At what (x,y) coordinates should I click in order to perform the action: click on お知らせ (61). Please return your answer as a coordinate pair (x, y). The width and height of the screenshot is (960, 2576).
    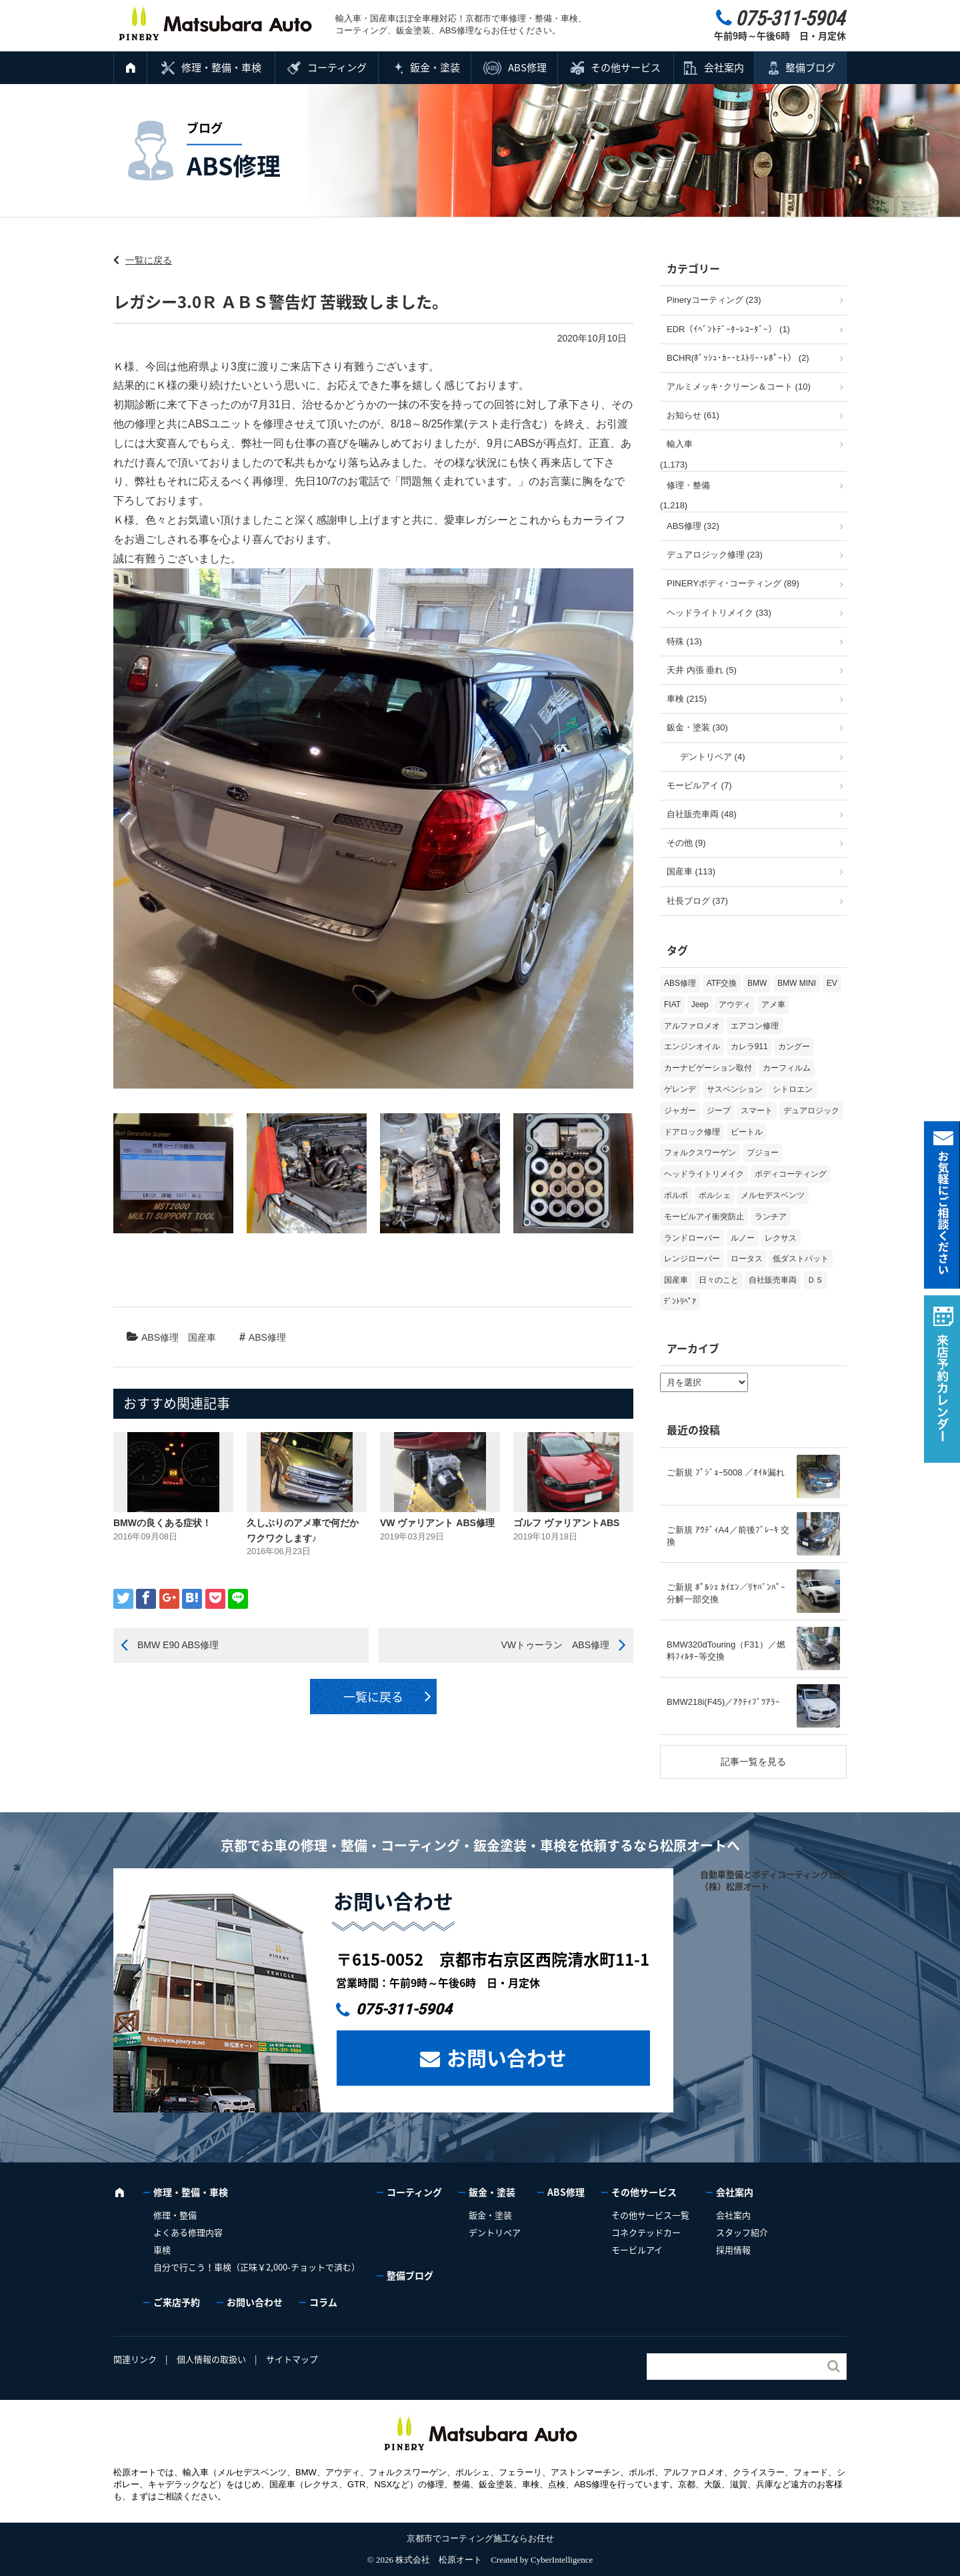
    Looking at the image, I should click on (693, 415).